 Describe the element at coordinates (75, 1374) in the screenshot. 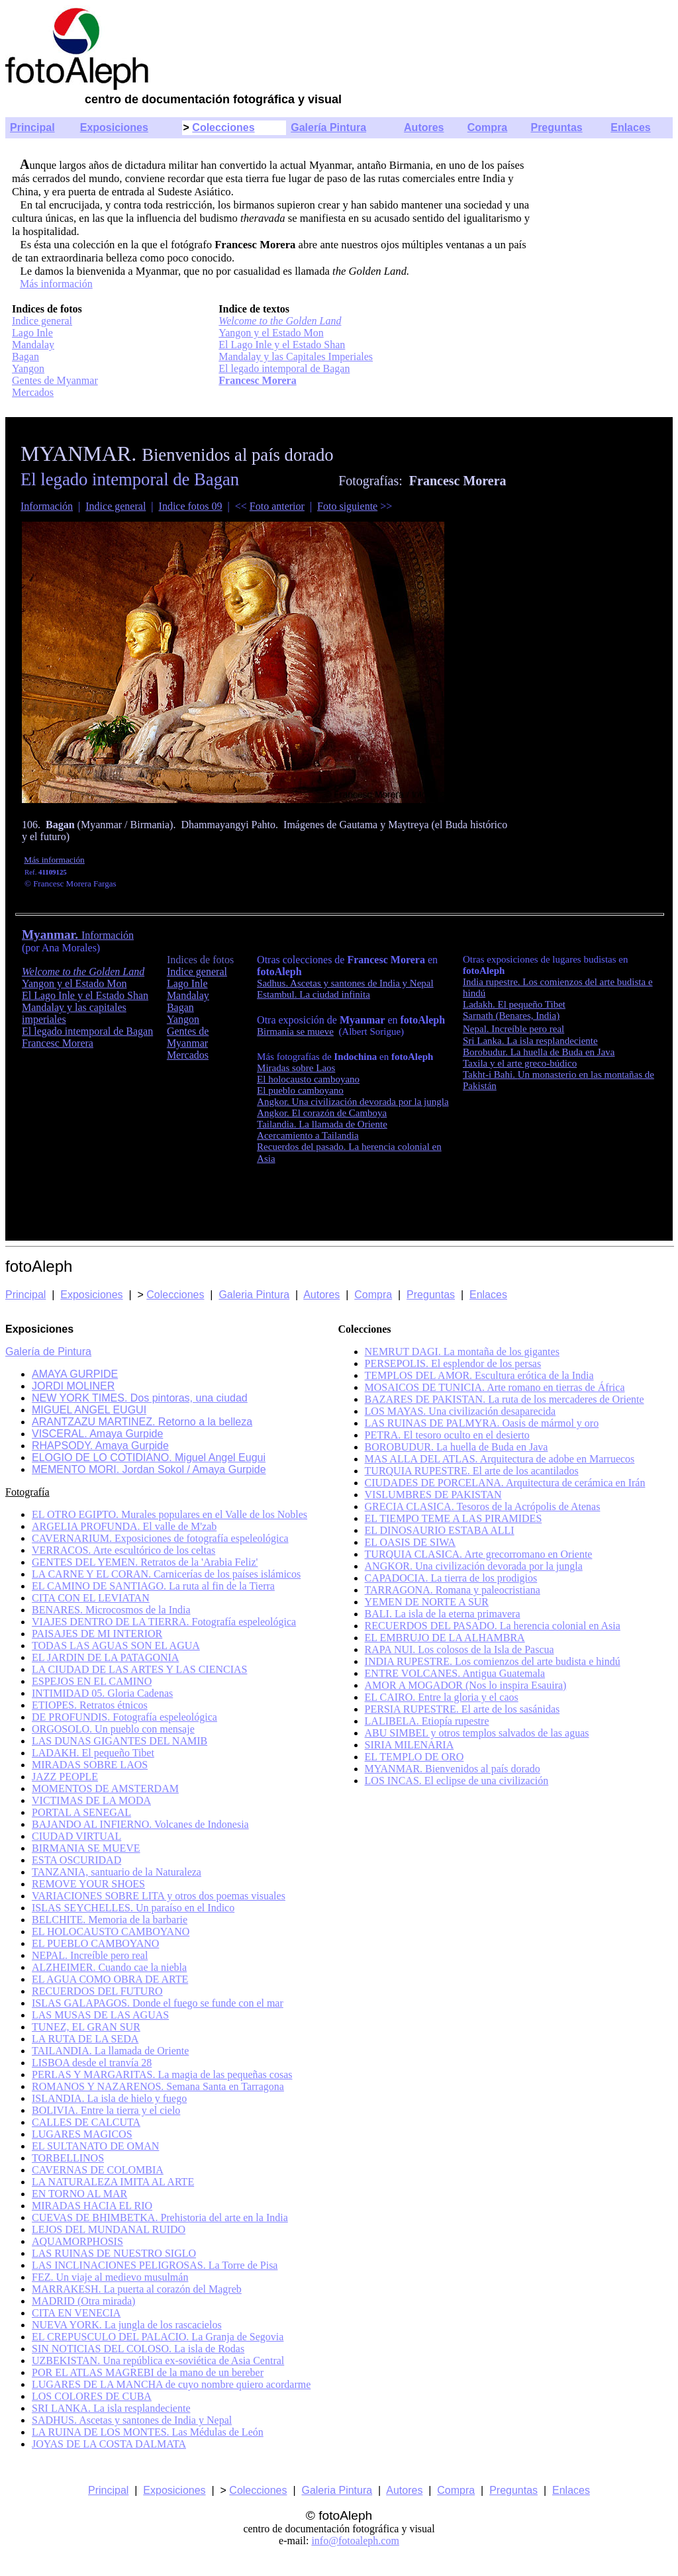

I see `AMAYA GURPIDE` at that location.